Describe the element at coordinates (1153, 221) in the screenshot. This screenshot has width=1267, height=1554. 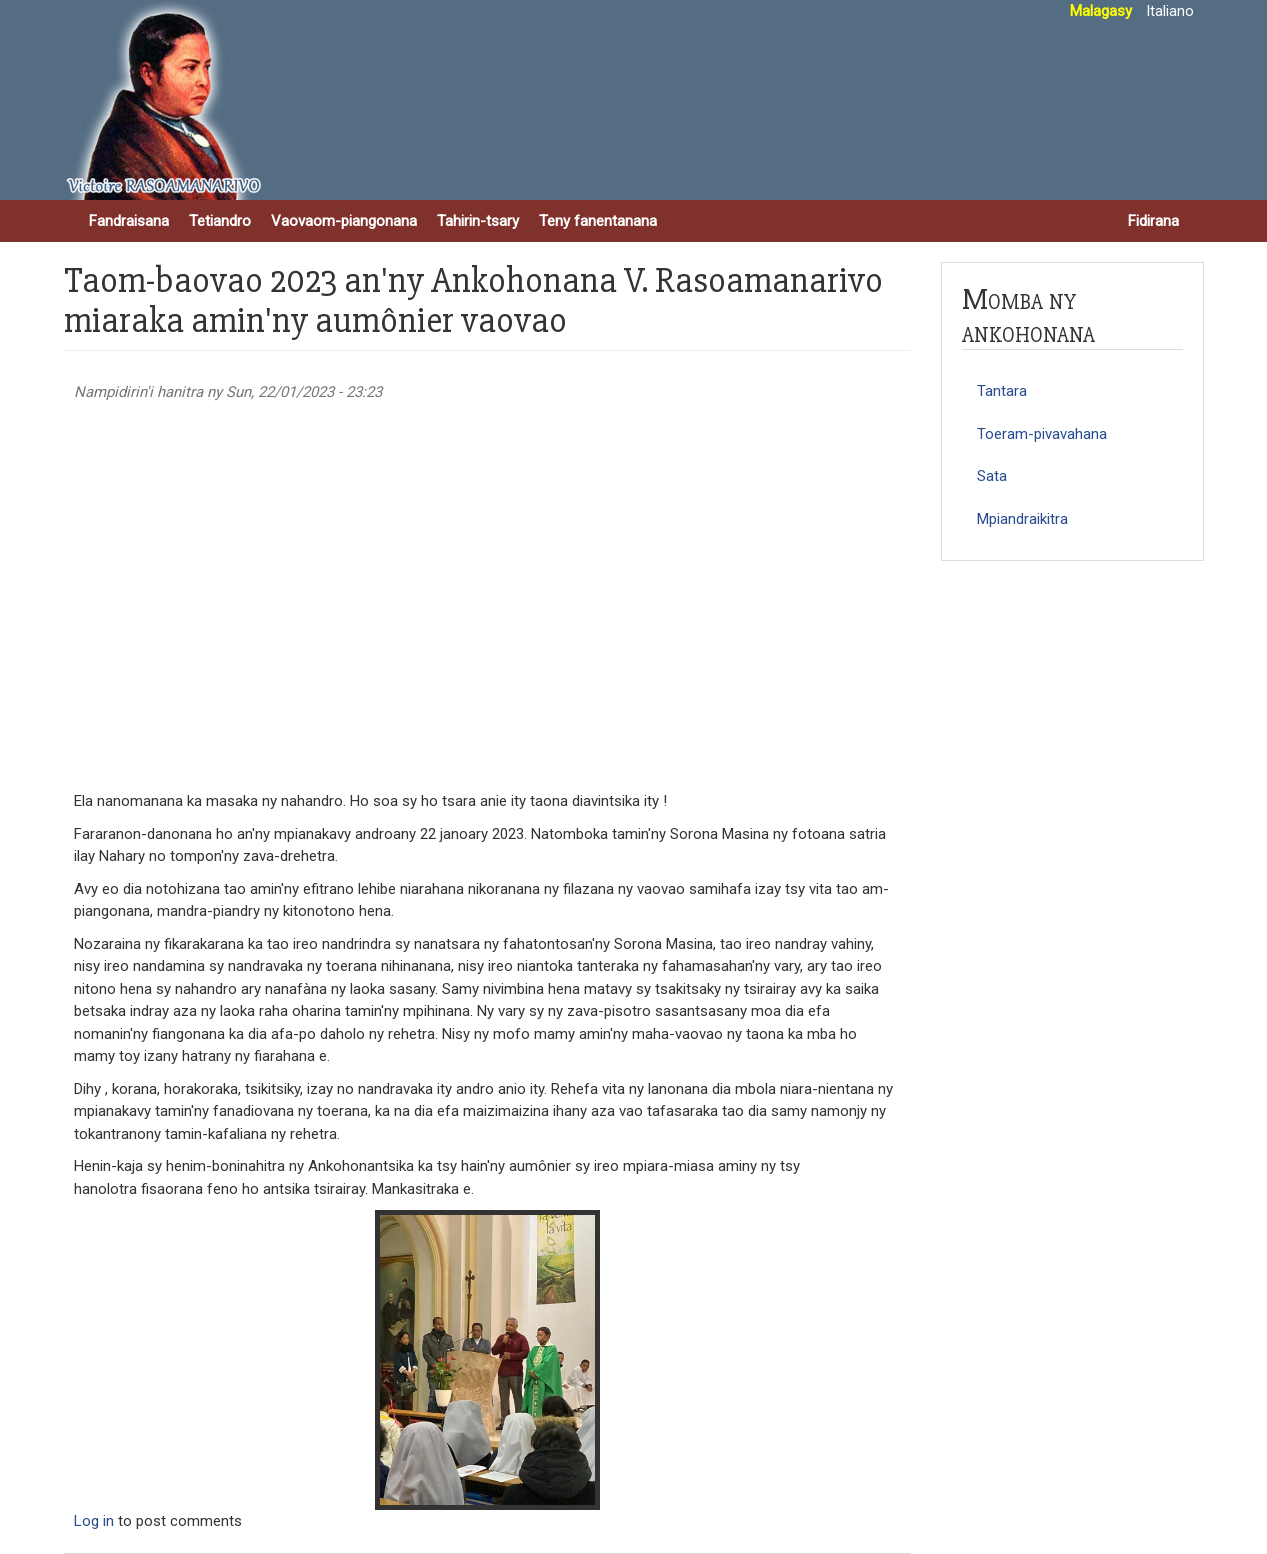
I see `Fidirana` at that location.